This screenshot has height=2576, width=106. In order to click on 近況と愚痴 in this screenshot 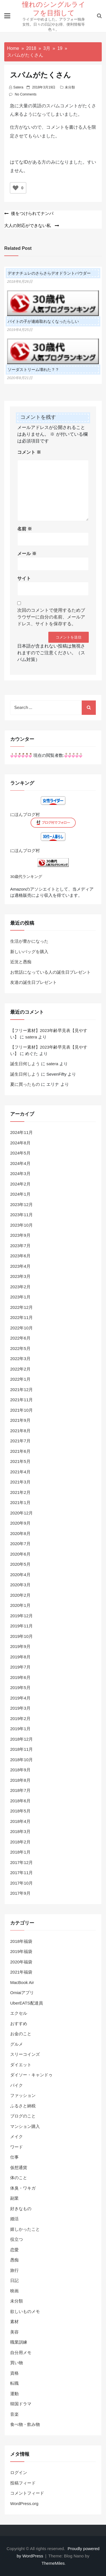, I will do `click(20, 961)`.